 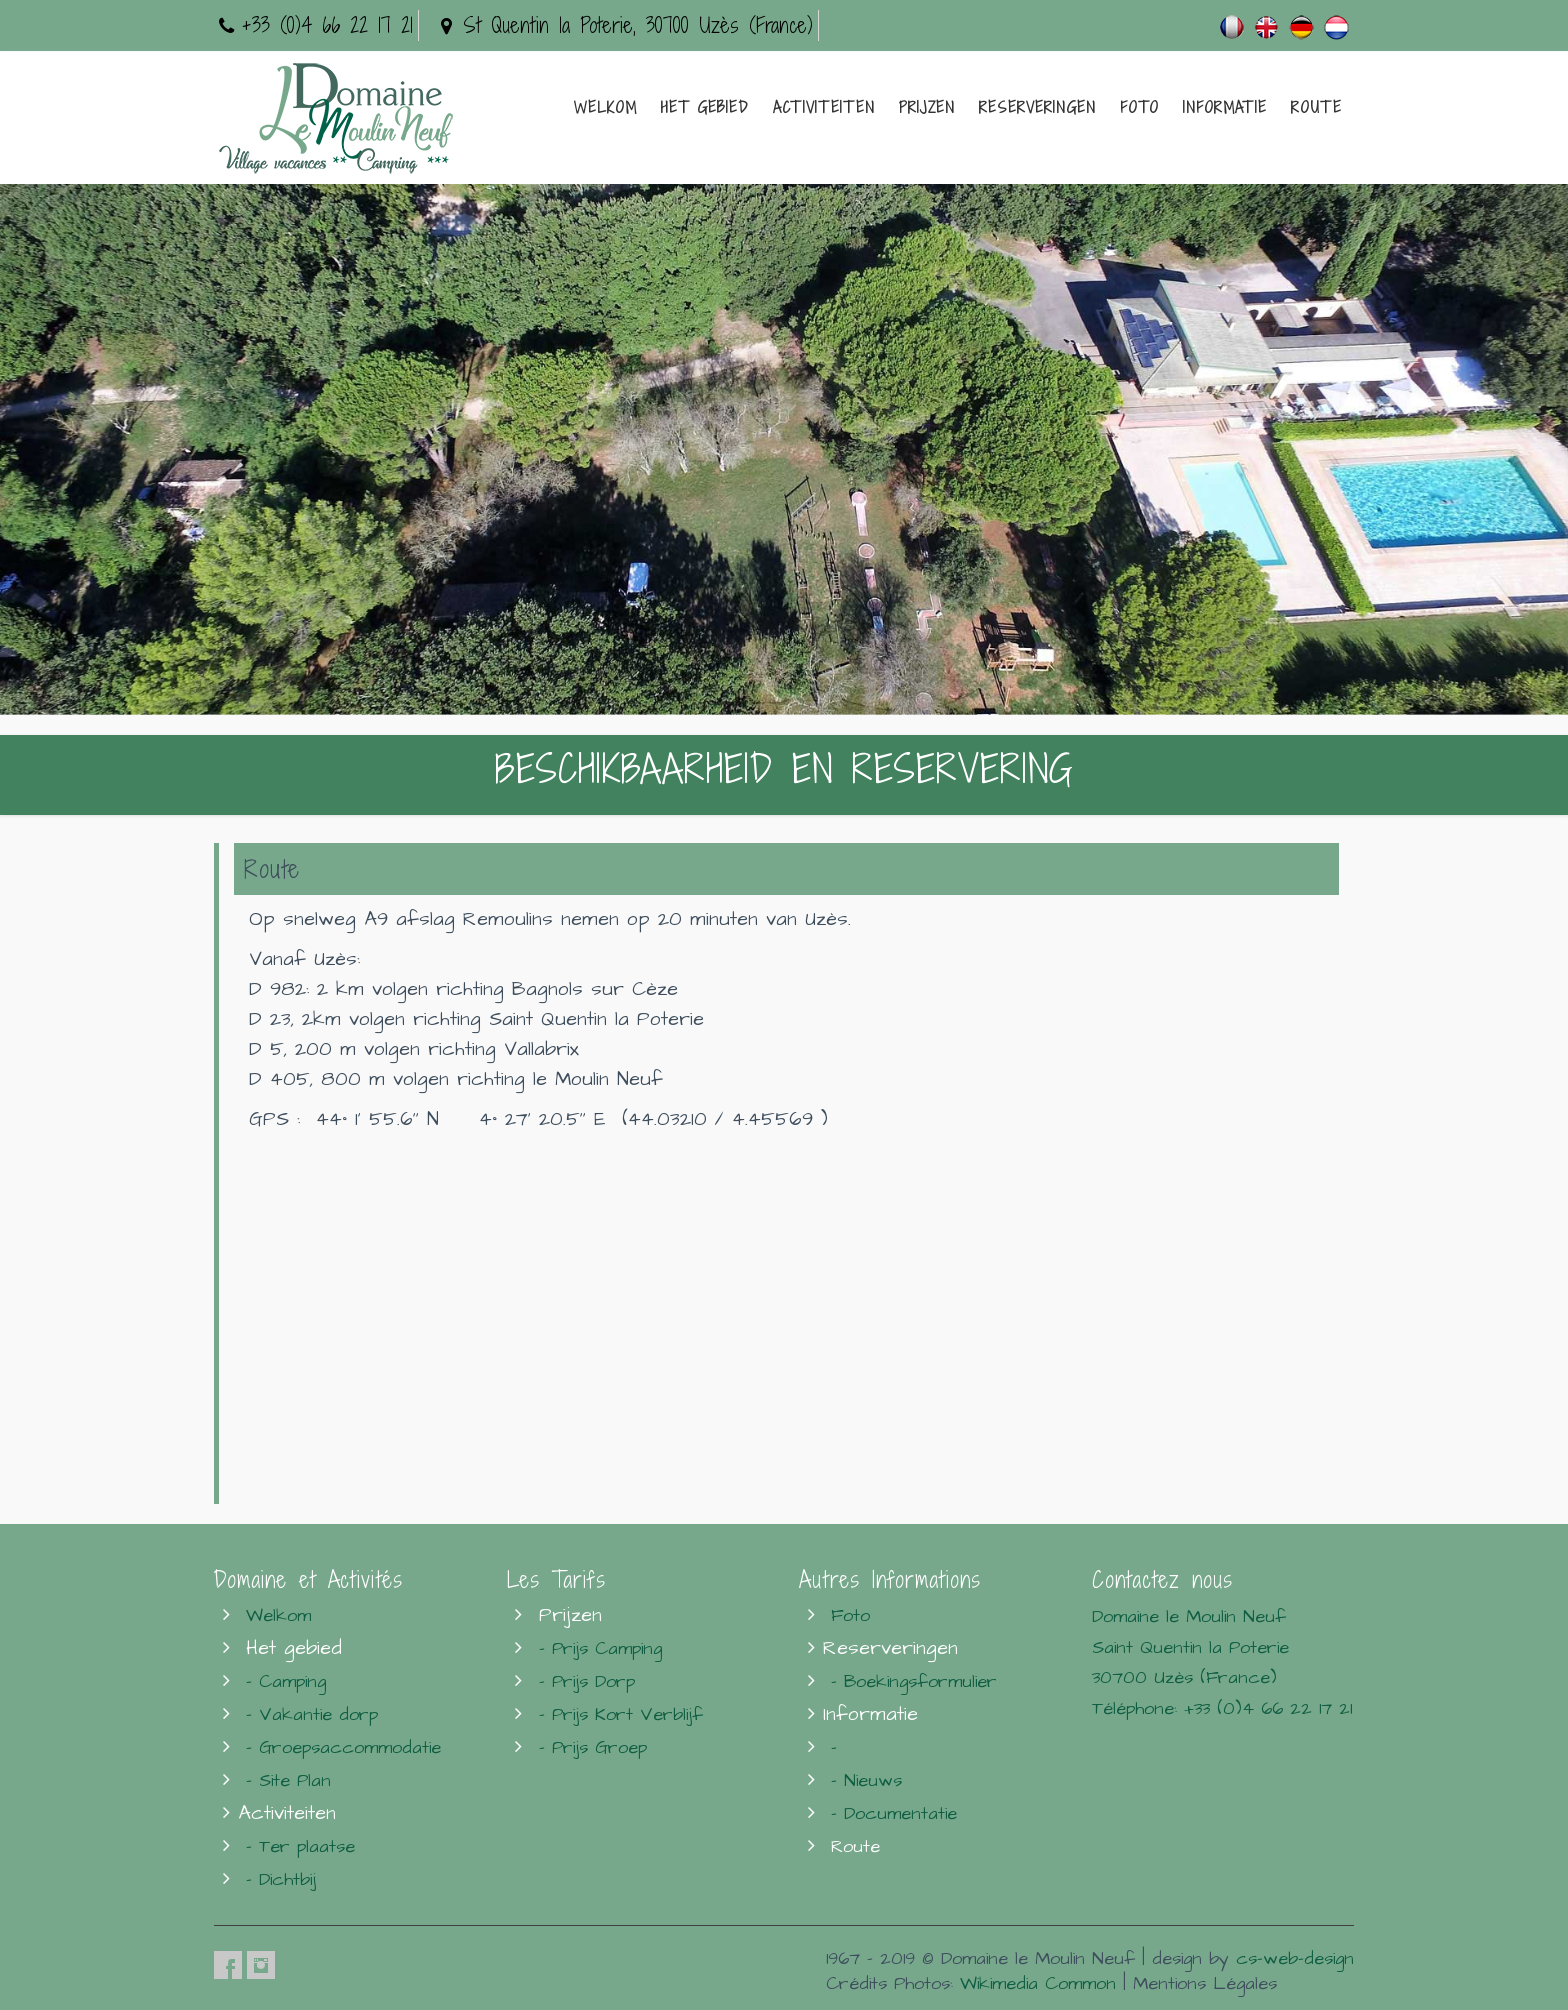 What do you see at coordinates (894, 1813) in the screenshot?
I see `- Documentatie` at bounding box center [894, 1813].